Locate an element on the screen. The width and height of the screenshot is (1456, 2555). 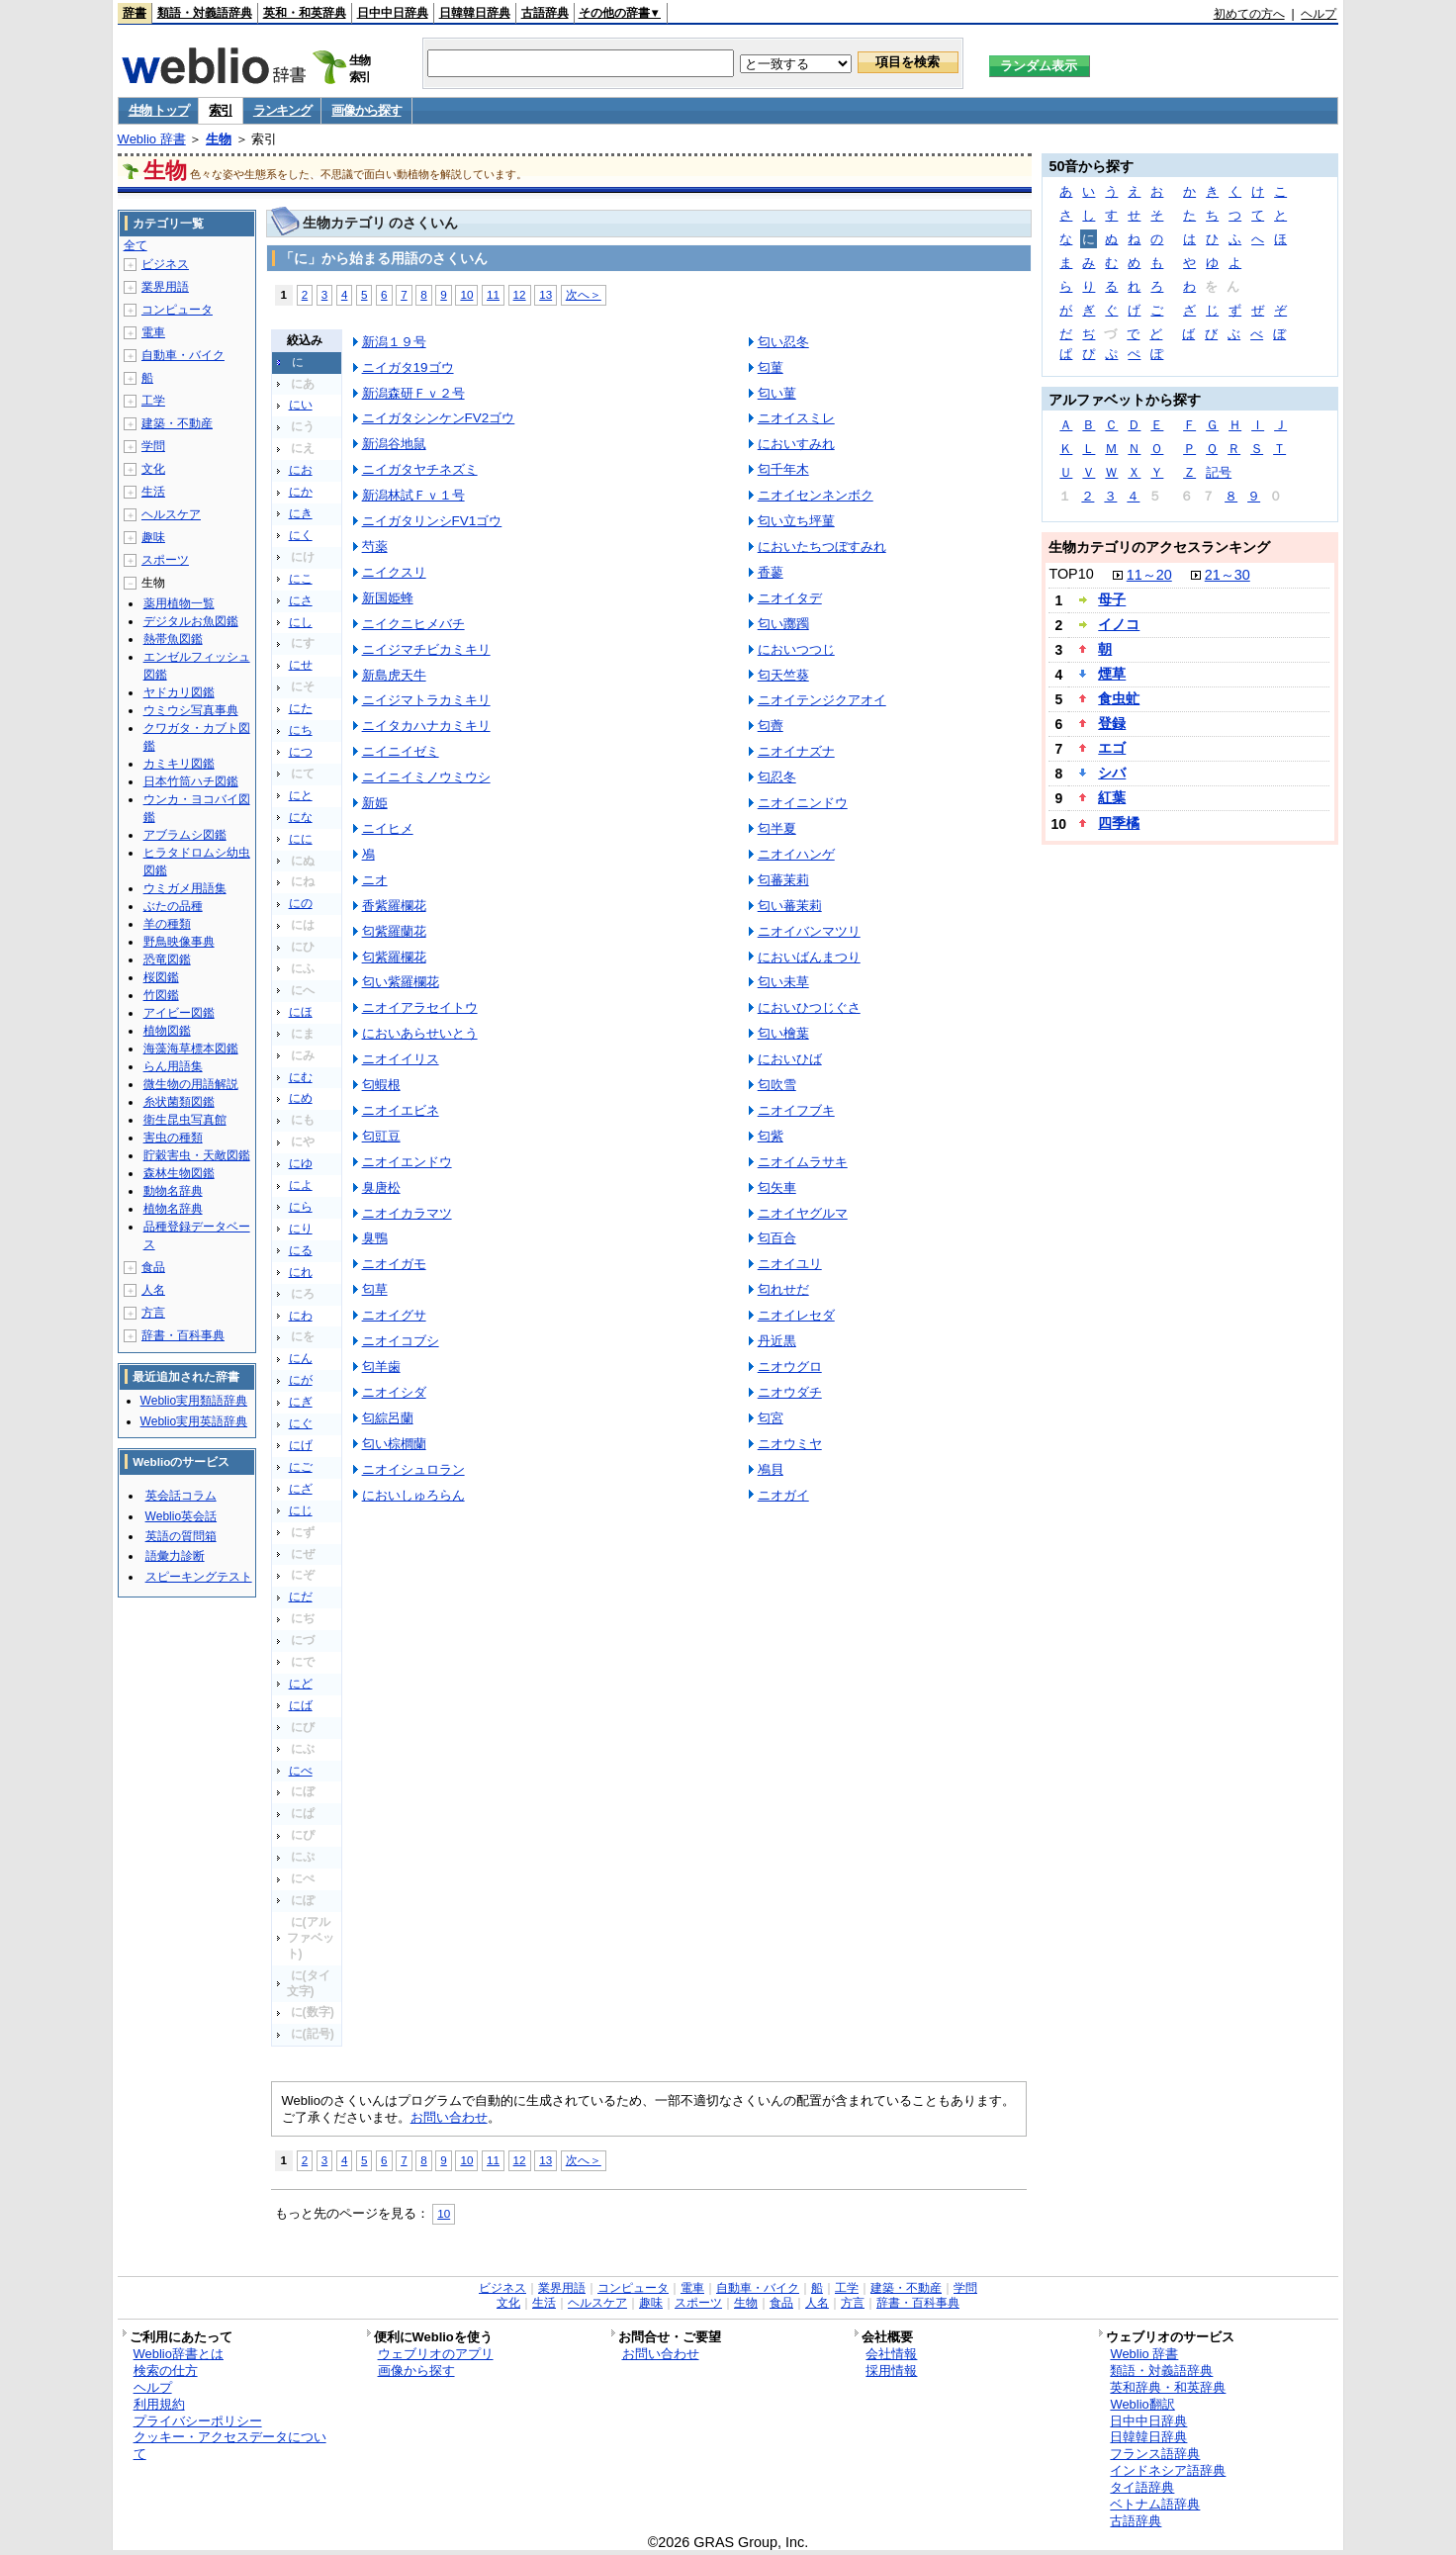
21～30 is located at coordinates (1227, 575).